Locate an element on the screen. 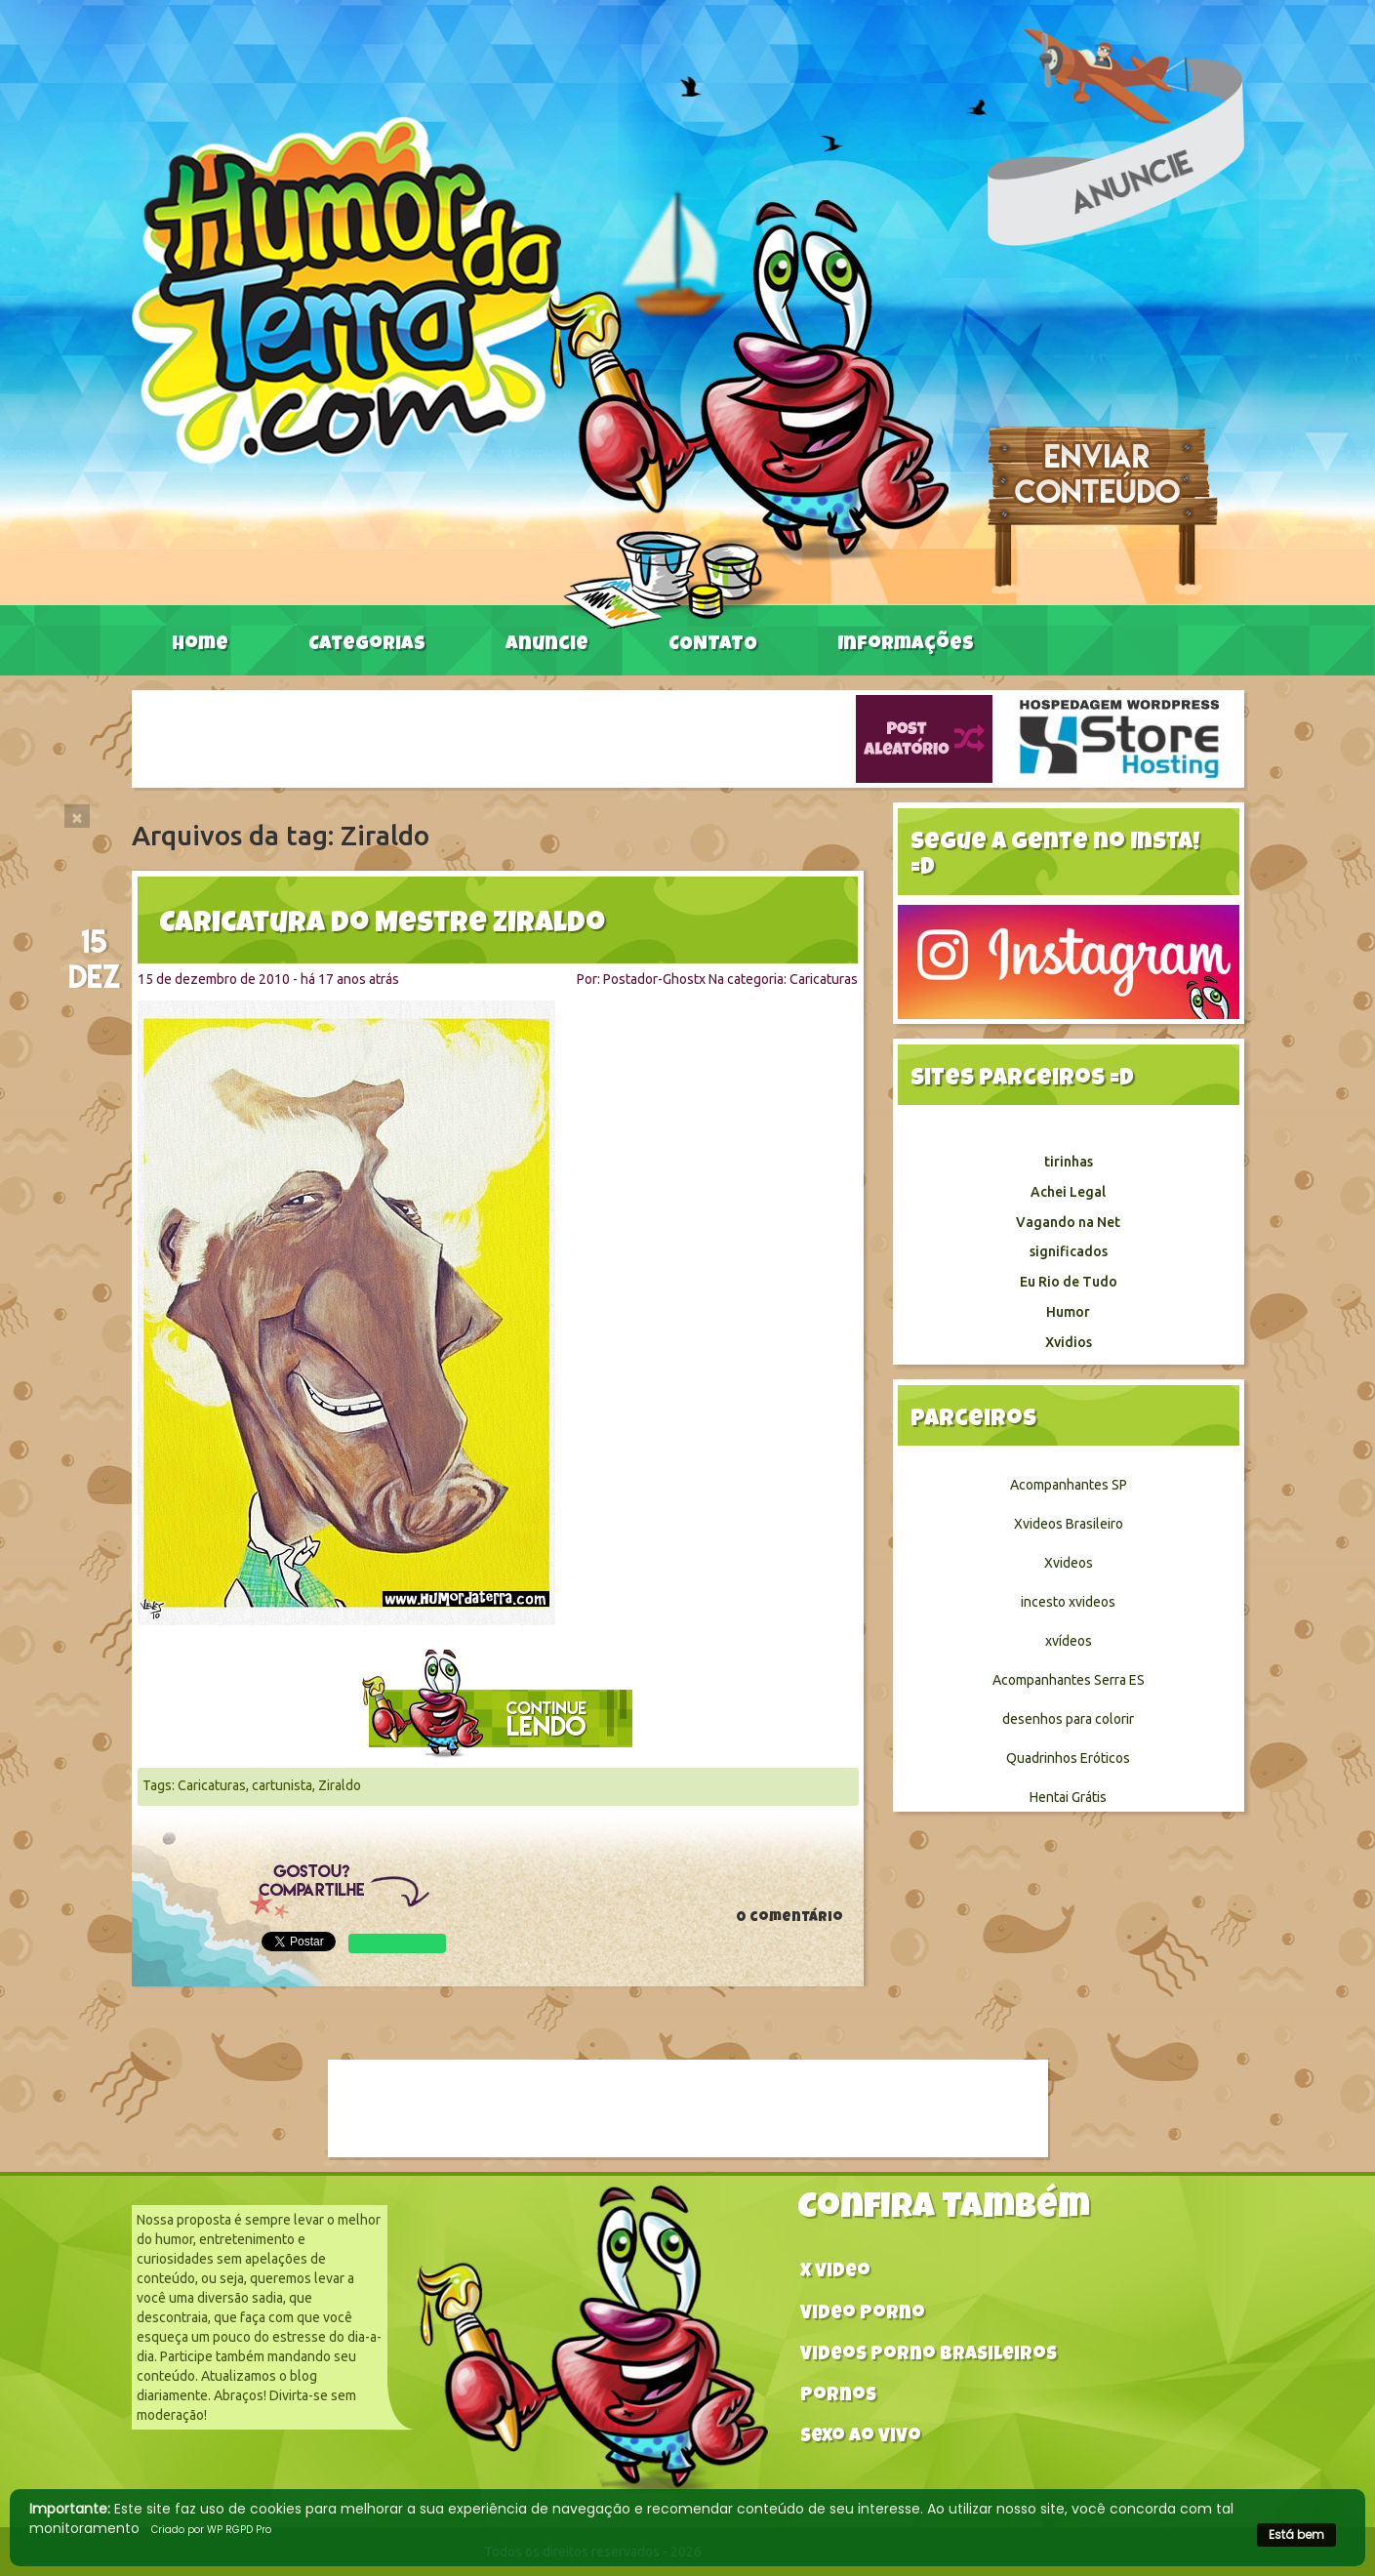 This screenshot has height=2576, width=1375. Está bem is located at coordinates (1296, 2534).